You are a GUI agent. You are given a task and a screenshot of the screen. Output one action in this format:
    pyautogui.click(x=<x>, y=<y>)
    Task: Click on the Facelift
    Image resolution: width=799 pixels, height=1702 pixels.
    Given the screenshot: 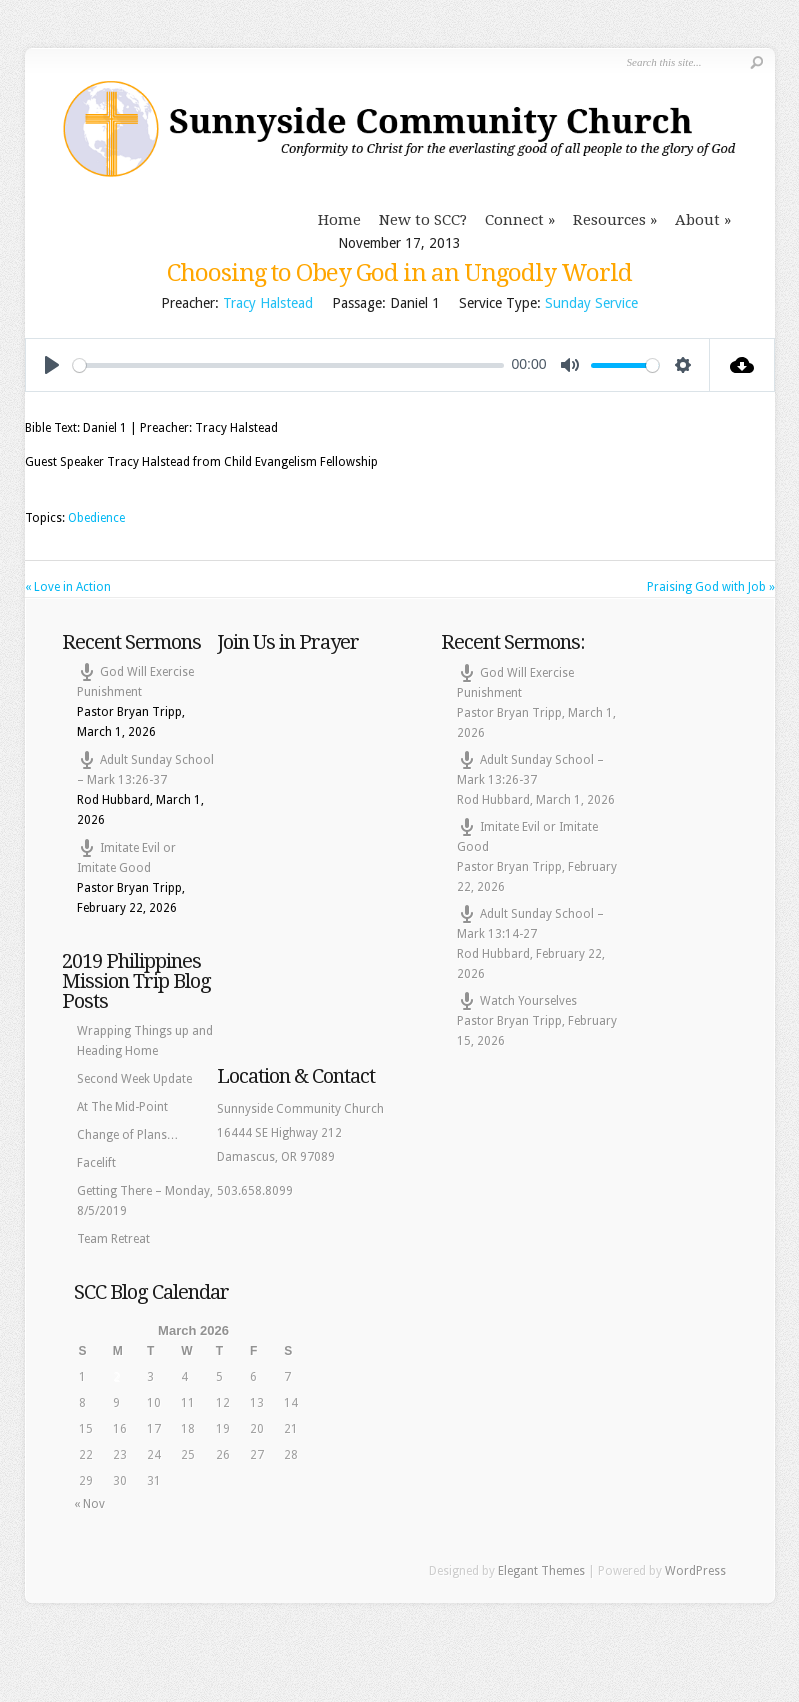 What is the action you would take?
    pyautogui.click(x=96, y=1163)
    